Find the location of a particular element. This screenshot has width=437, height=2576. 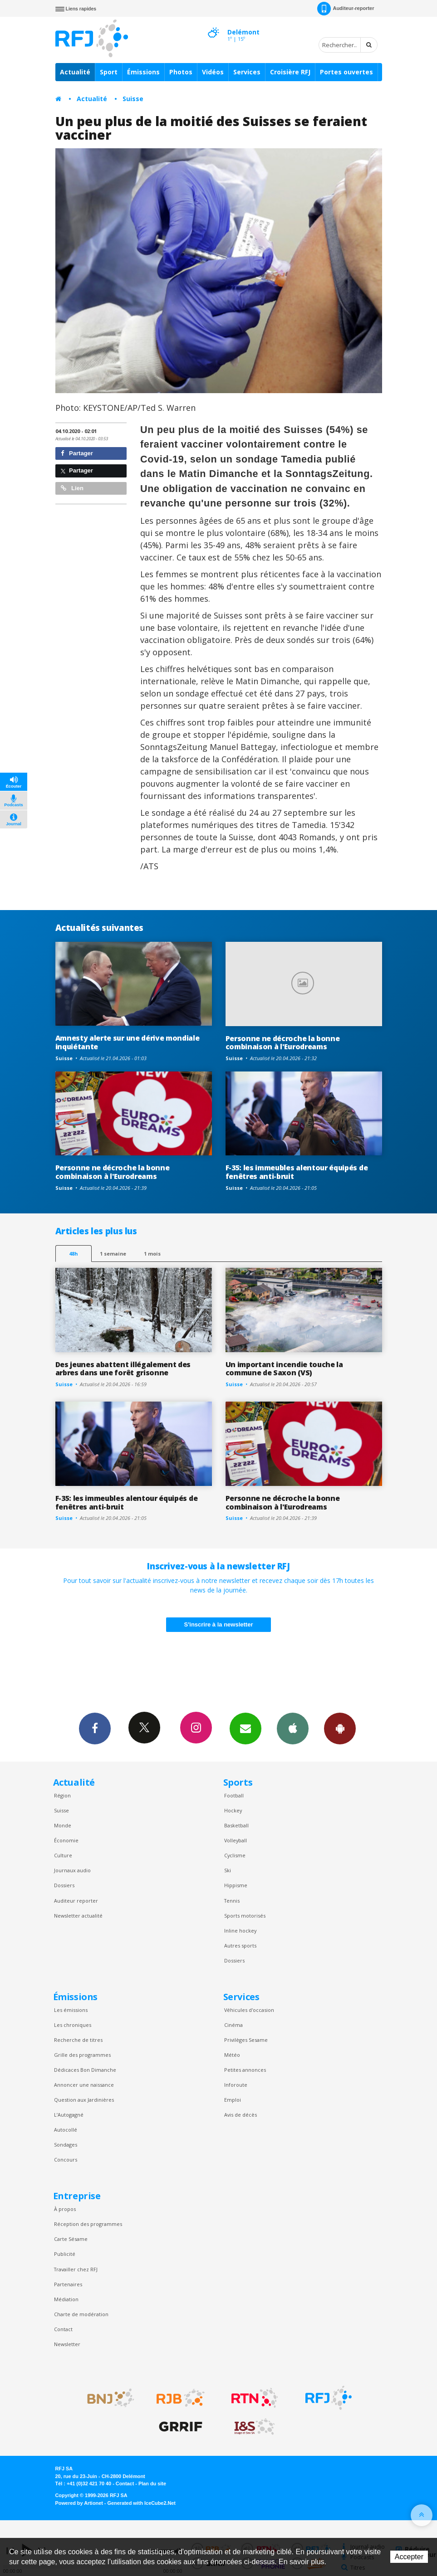

Les émissions is located at coordinates (71, 2010).